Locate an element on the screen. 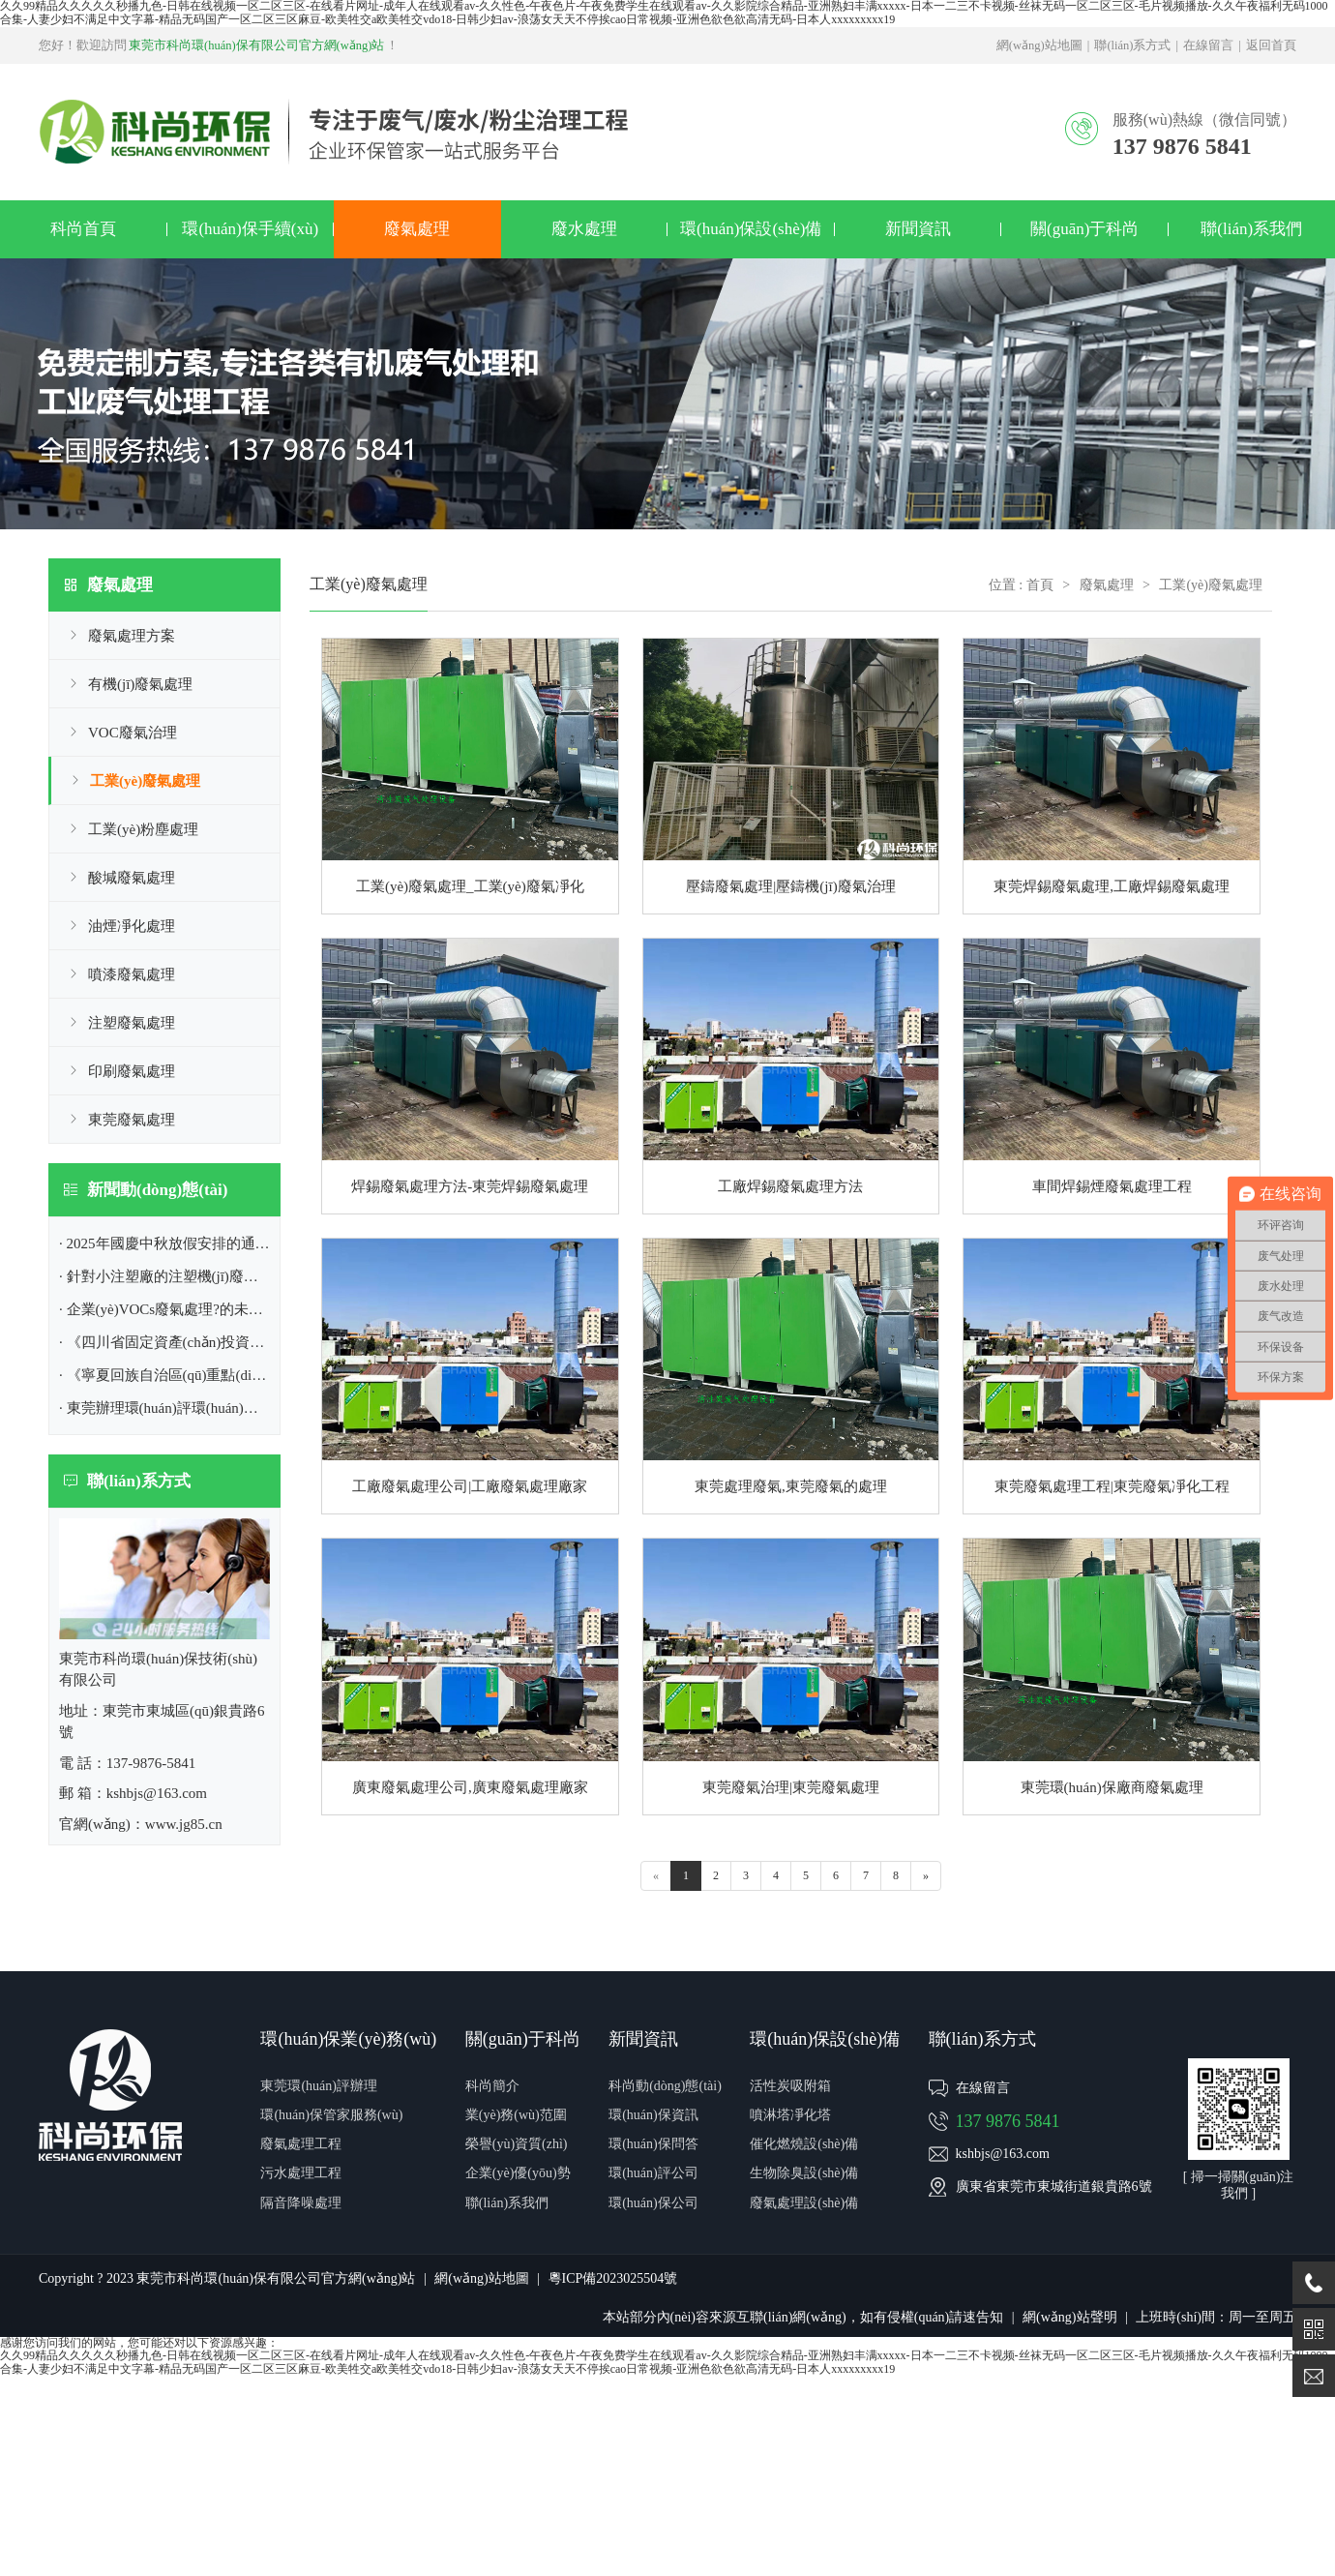 This screenshot has height=2576, width=1335. www.jg85.cn is located at coordinates (183, 1824).